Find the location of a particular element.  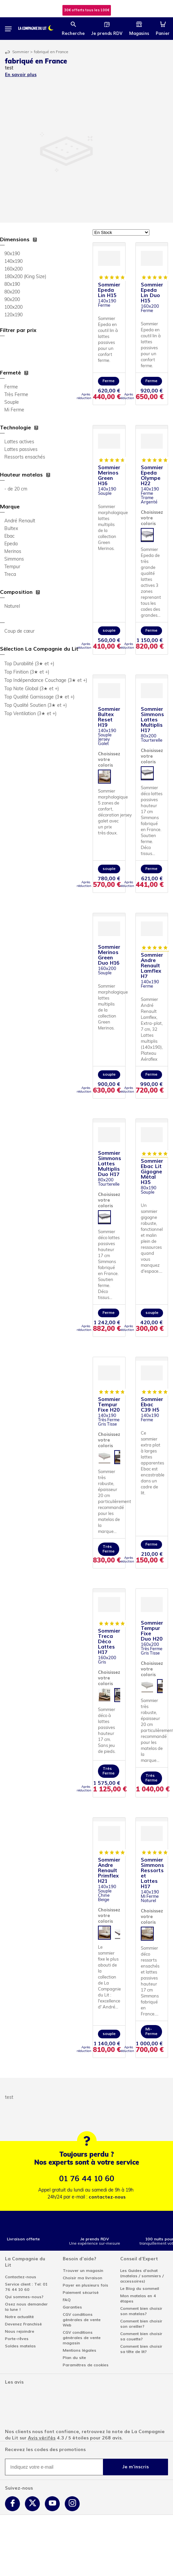

180x200 (King Size) is located at coordinates (25, 276).